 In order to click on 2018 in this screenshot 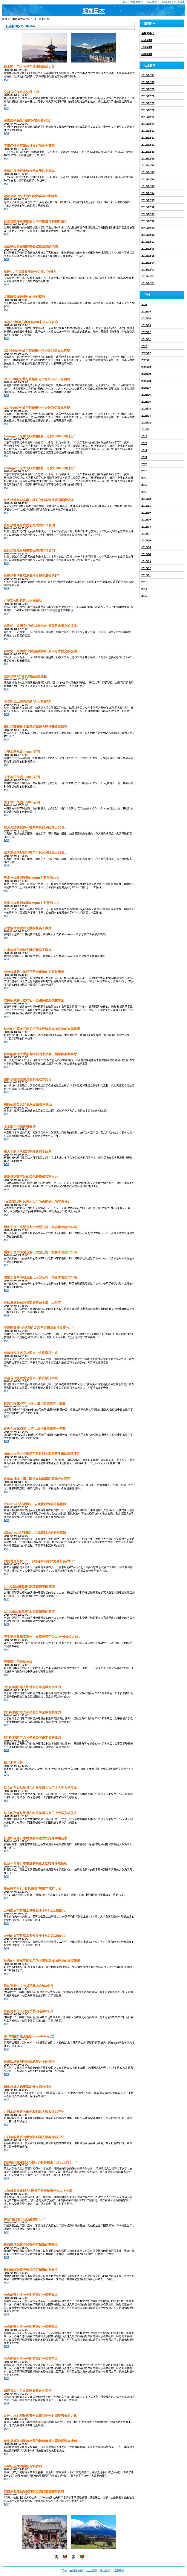, I will do `click(144, 477)`.